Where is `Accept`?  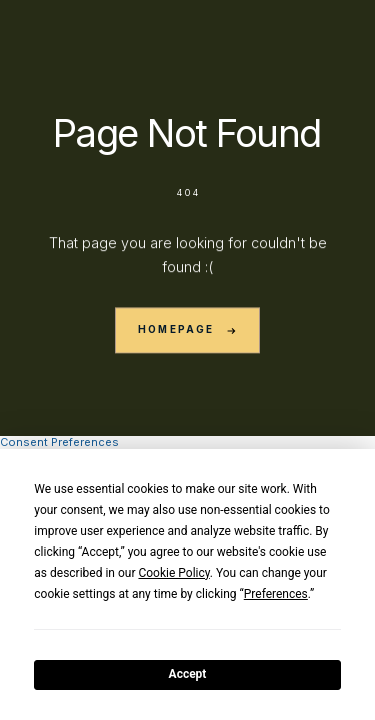 Accept is located at coordinates (188, 674).